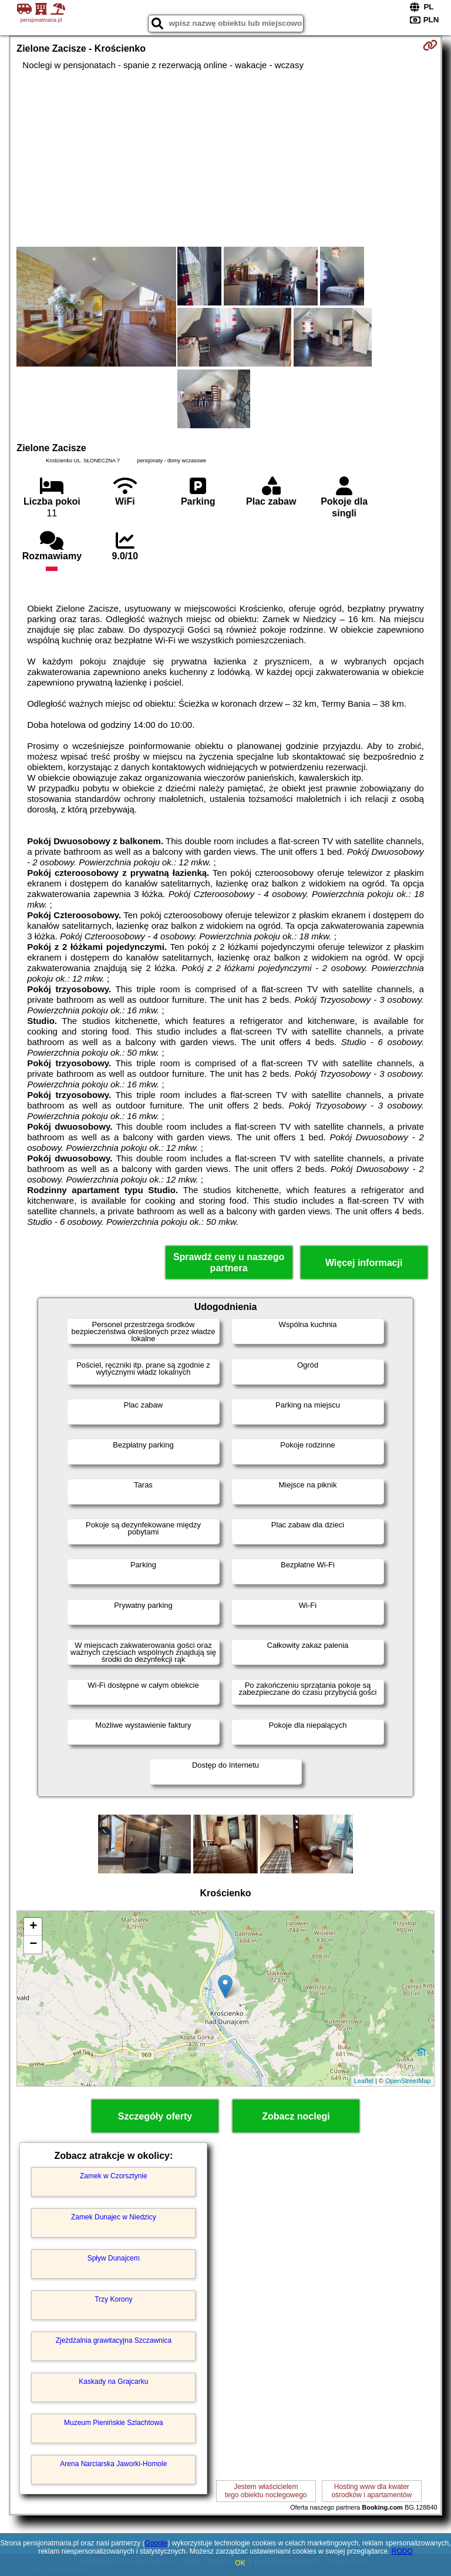 This screenshot has height=2576, width=451. What do you see at coordinates (33, 1944) in the screenshot?
I see `− [button]` at bounding box center [33, 1944].